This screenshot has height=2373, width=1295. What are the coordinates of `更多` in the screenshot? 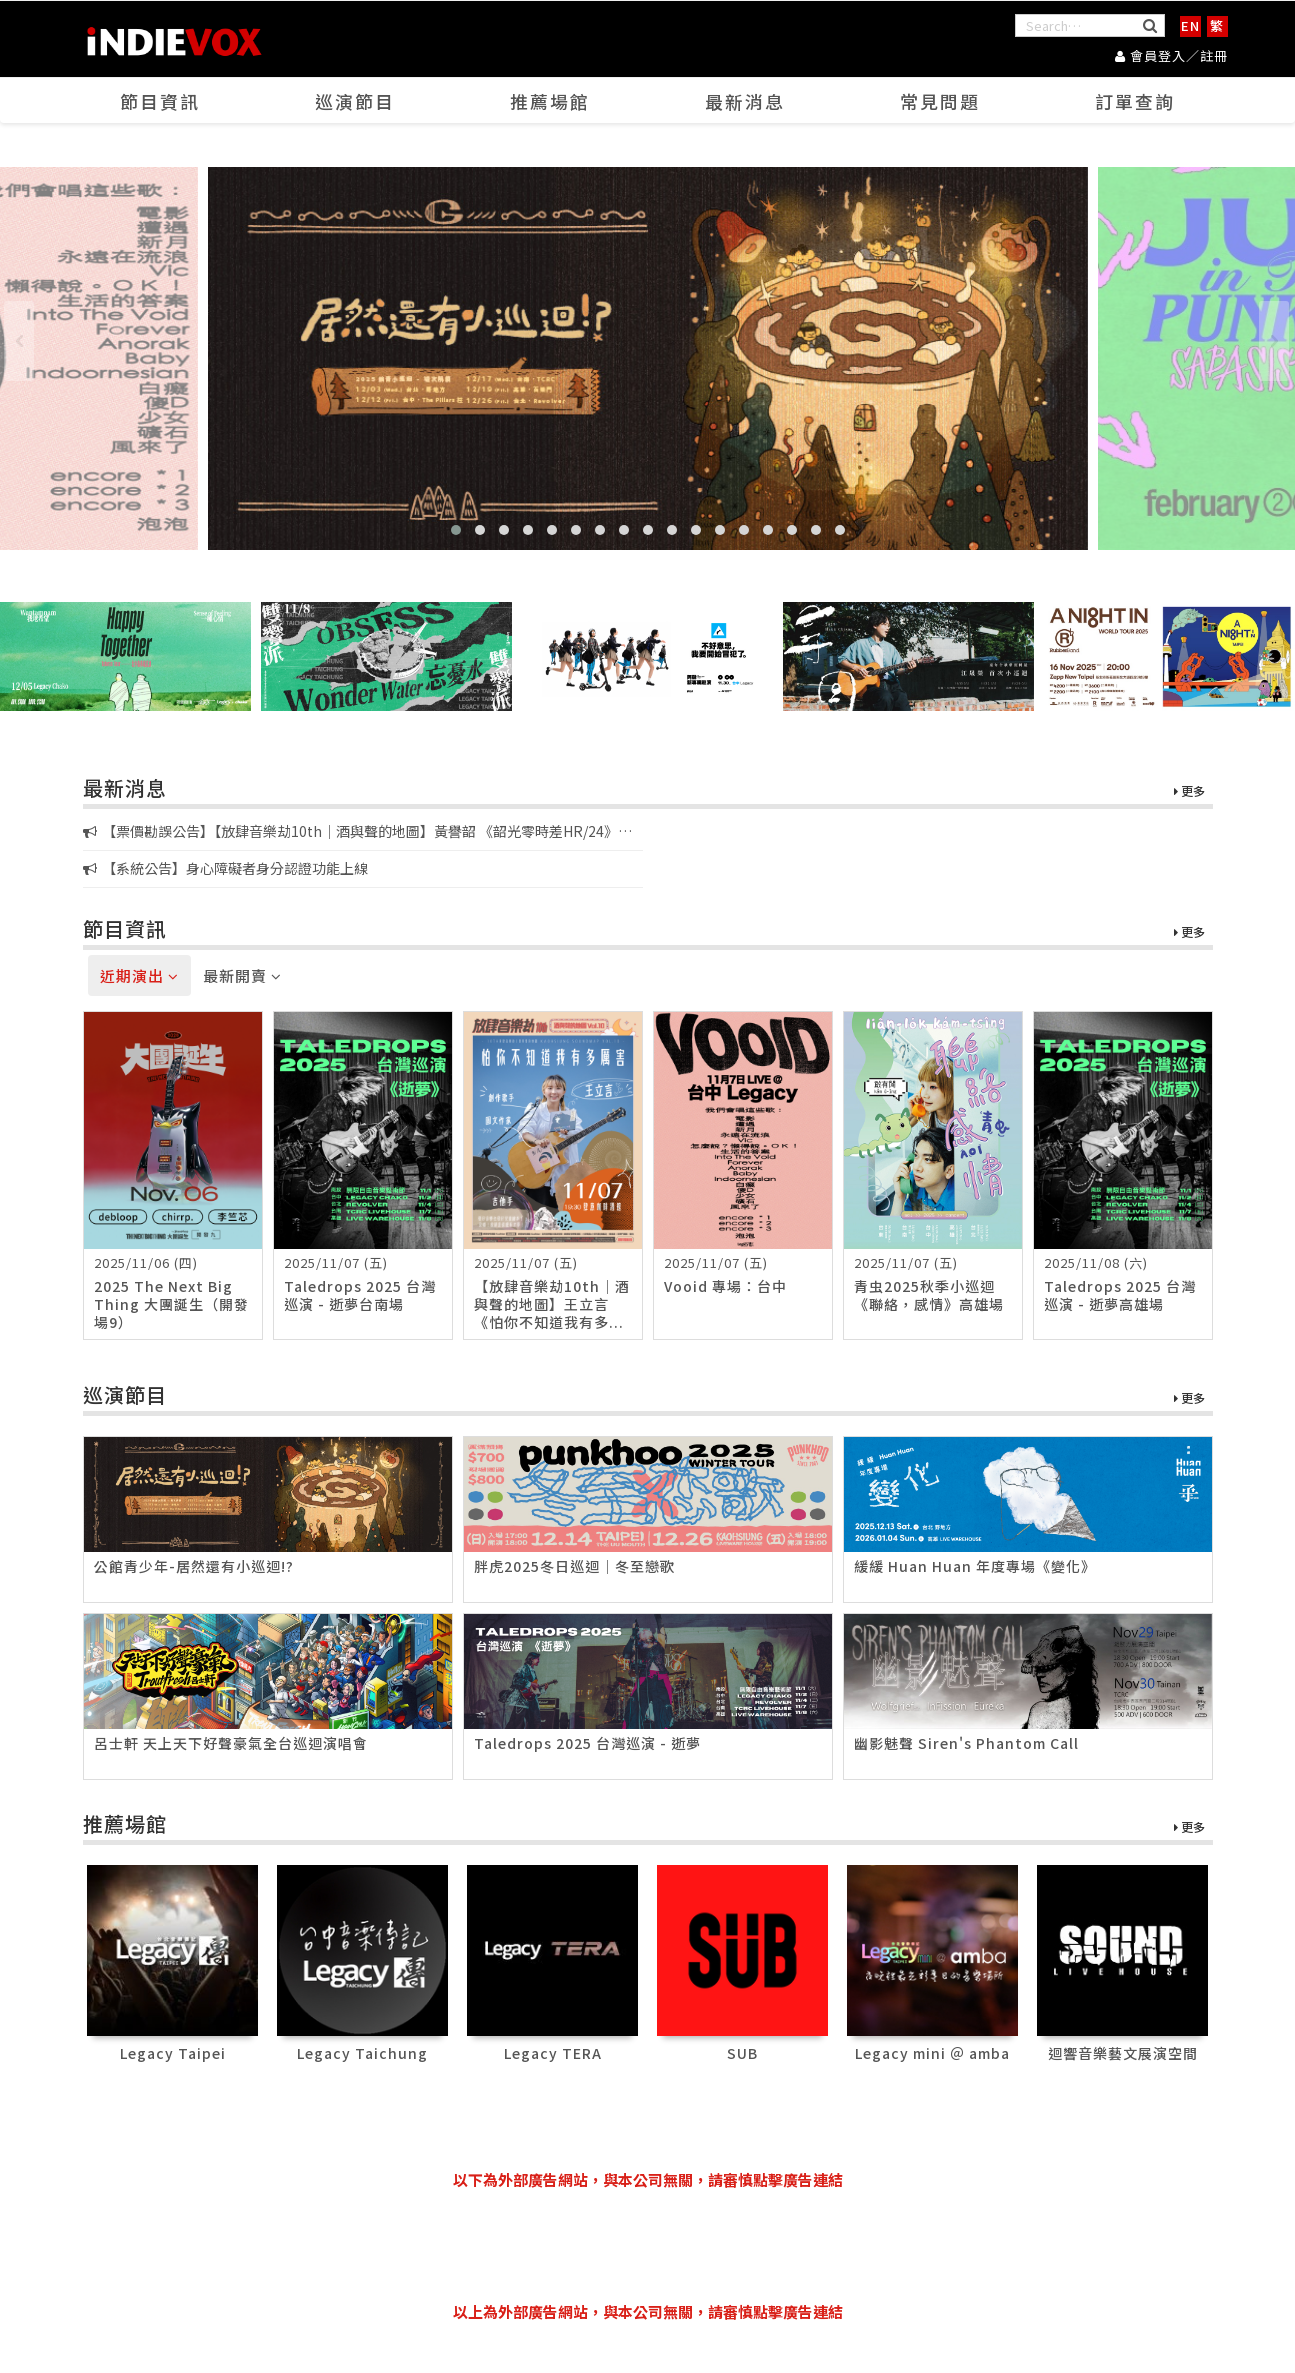 It's located at (1189, 791).